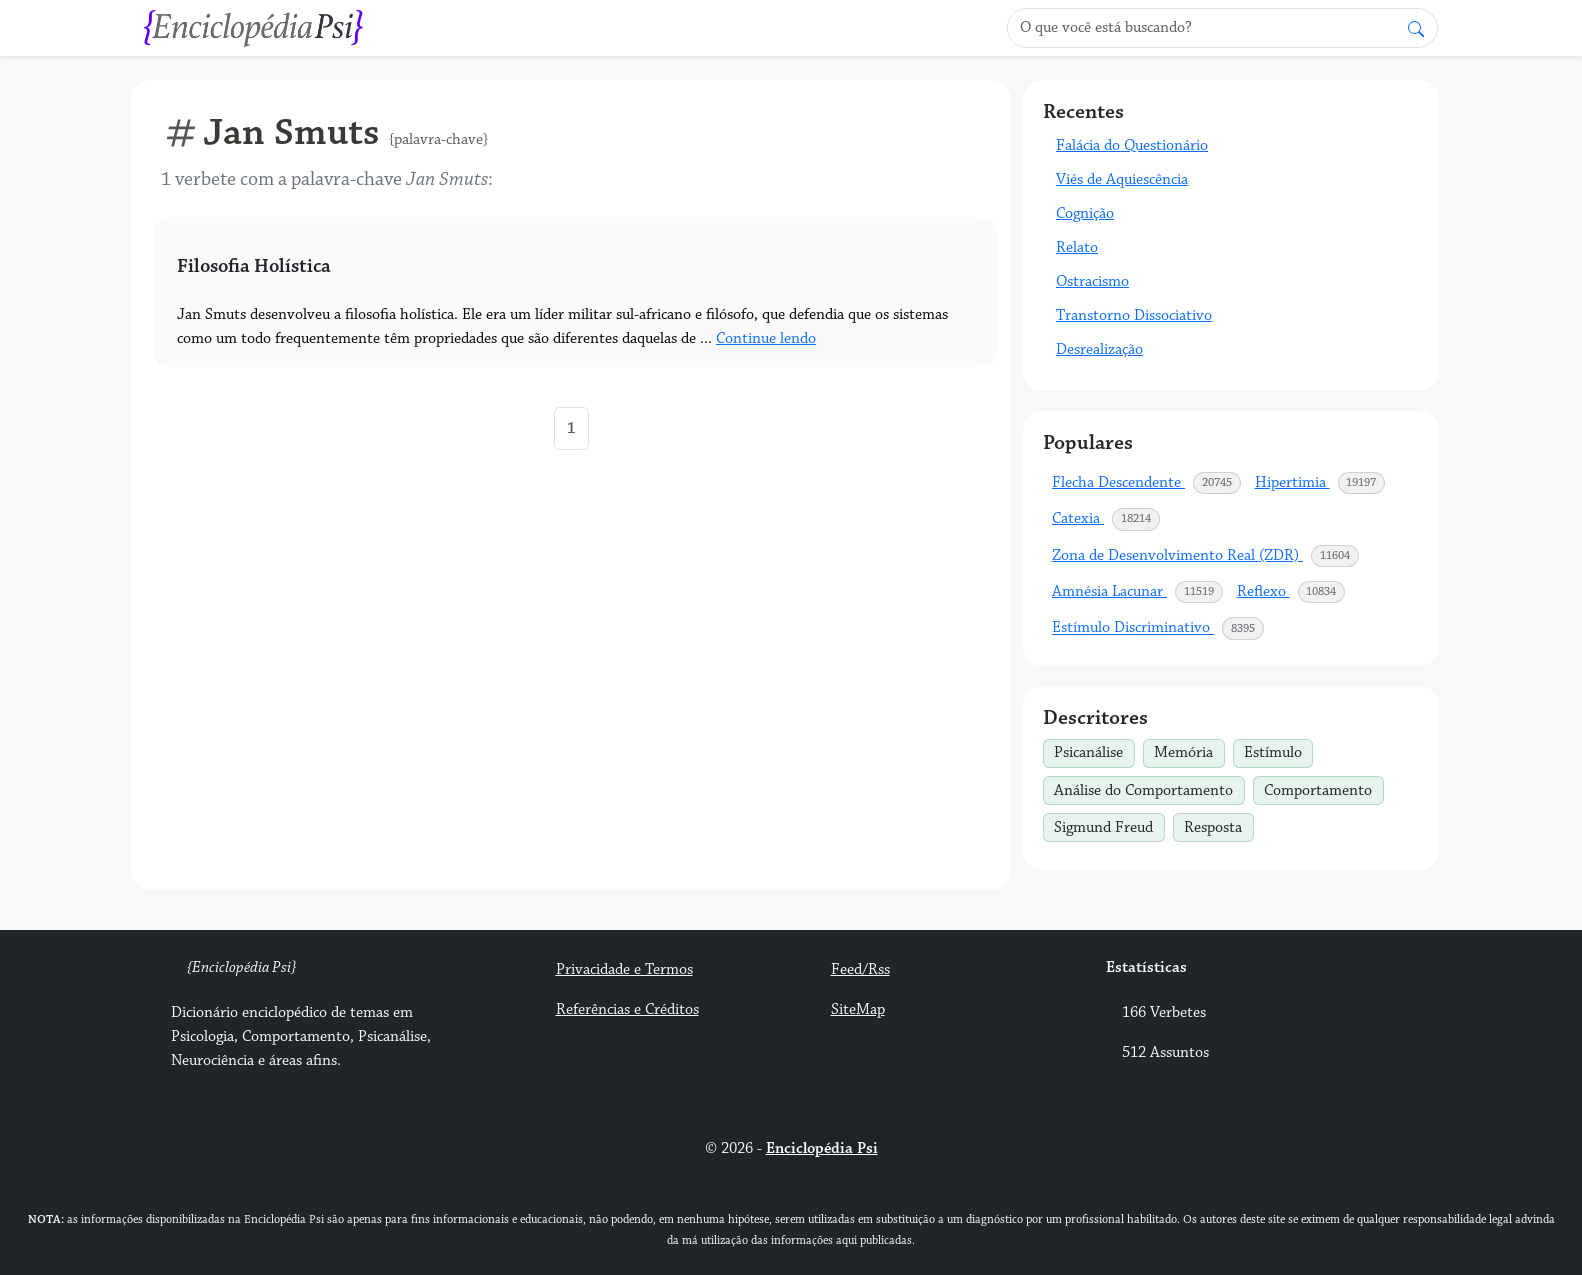 Image resolution: width=1582 pixels, height=1275 pixels. What do you see at coordinates (1218, 825) in the screenshot?
I see `Resposta` at bounding box center [1218, 825].